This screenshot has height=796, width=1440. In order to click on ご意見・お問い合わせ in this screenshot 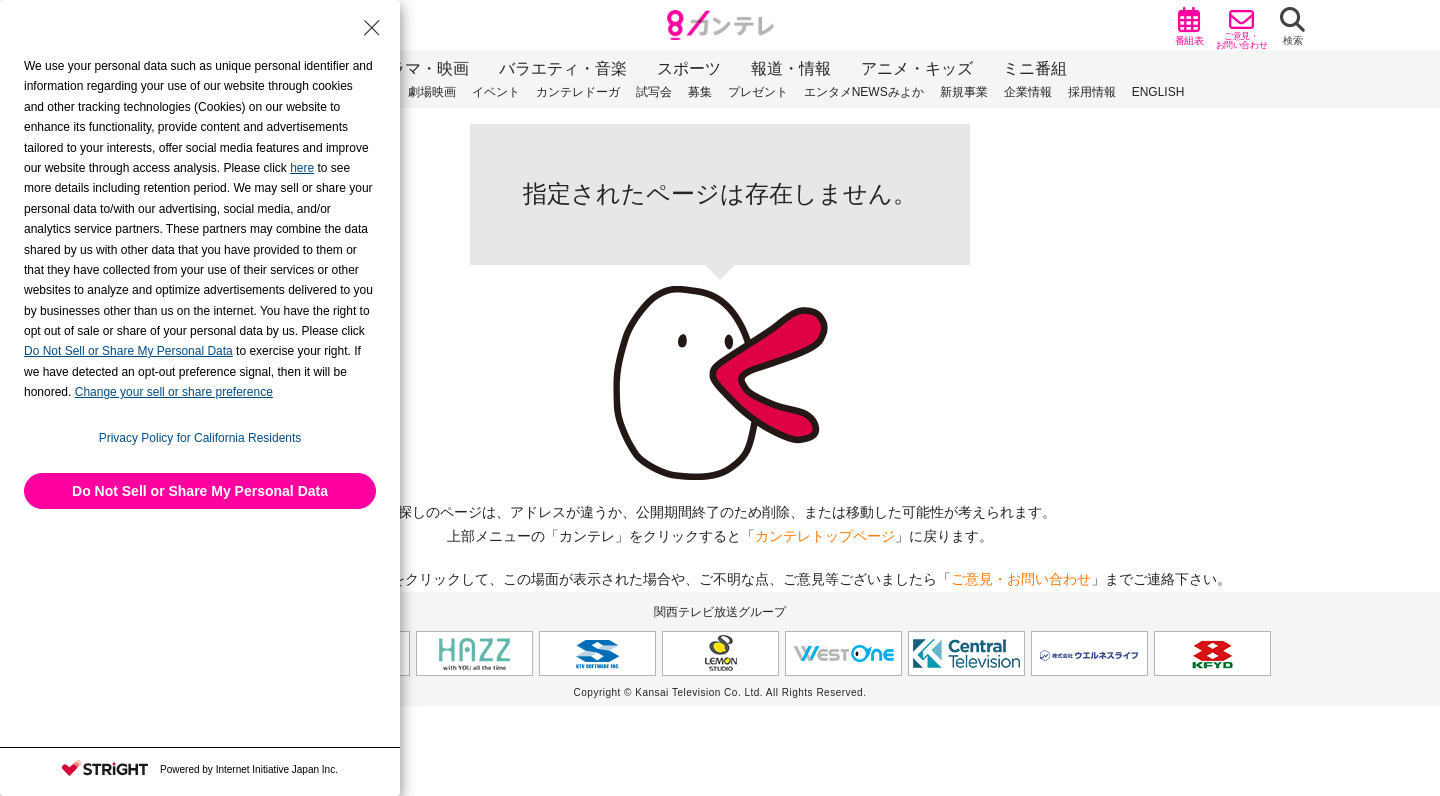, I will do `click(1021, 579)`.